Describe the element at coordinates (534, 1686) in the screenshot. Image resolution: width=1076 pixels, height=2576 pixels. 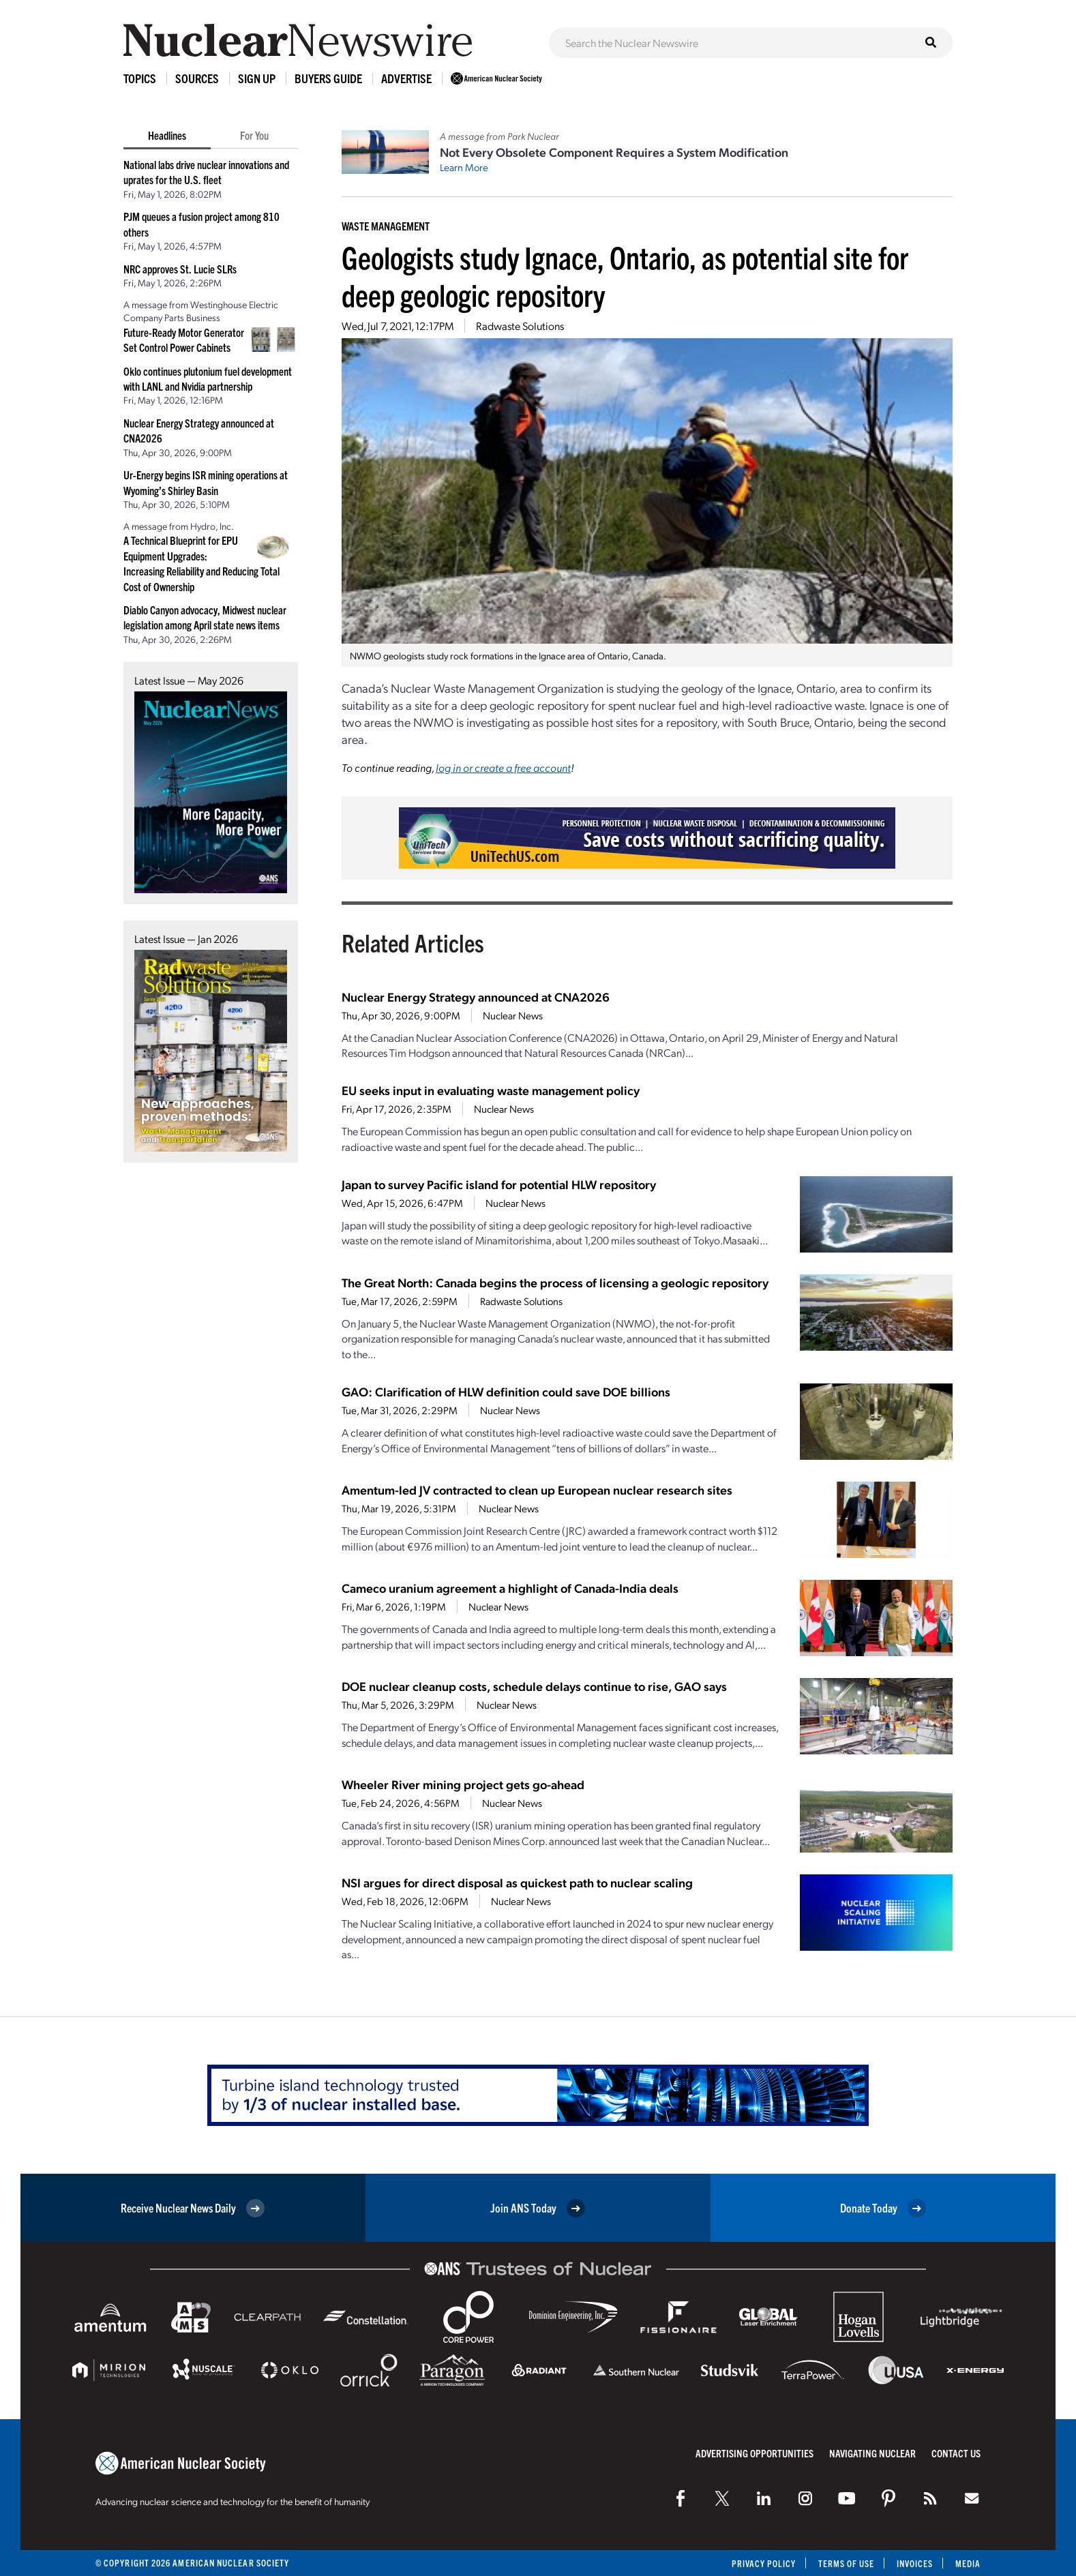
I see `DOE nuclear cleanup costs, schedule delays continue to rise, GAO says` at that location.